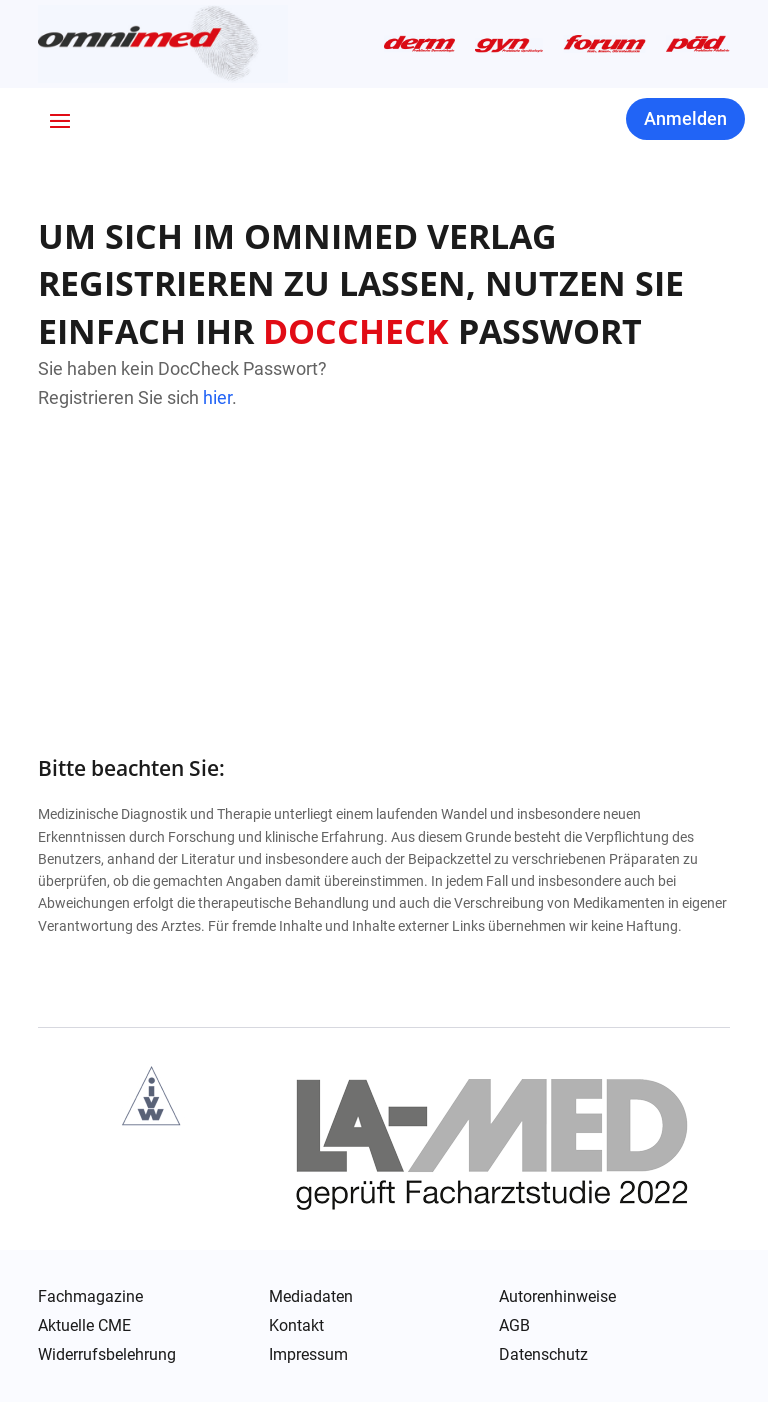  I want to click on Mediadaten, so click(311, 1297).